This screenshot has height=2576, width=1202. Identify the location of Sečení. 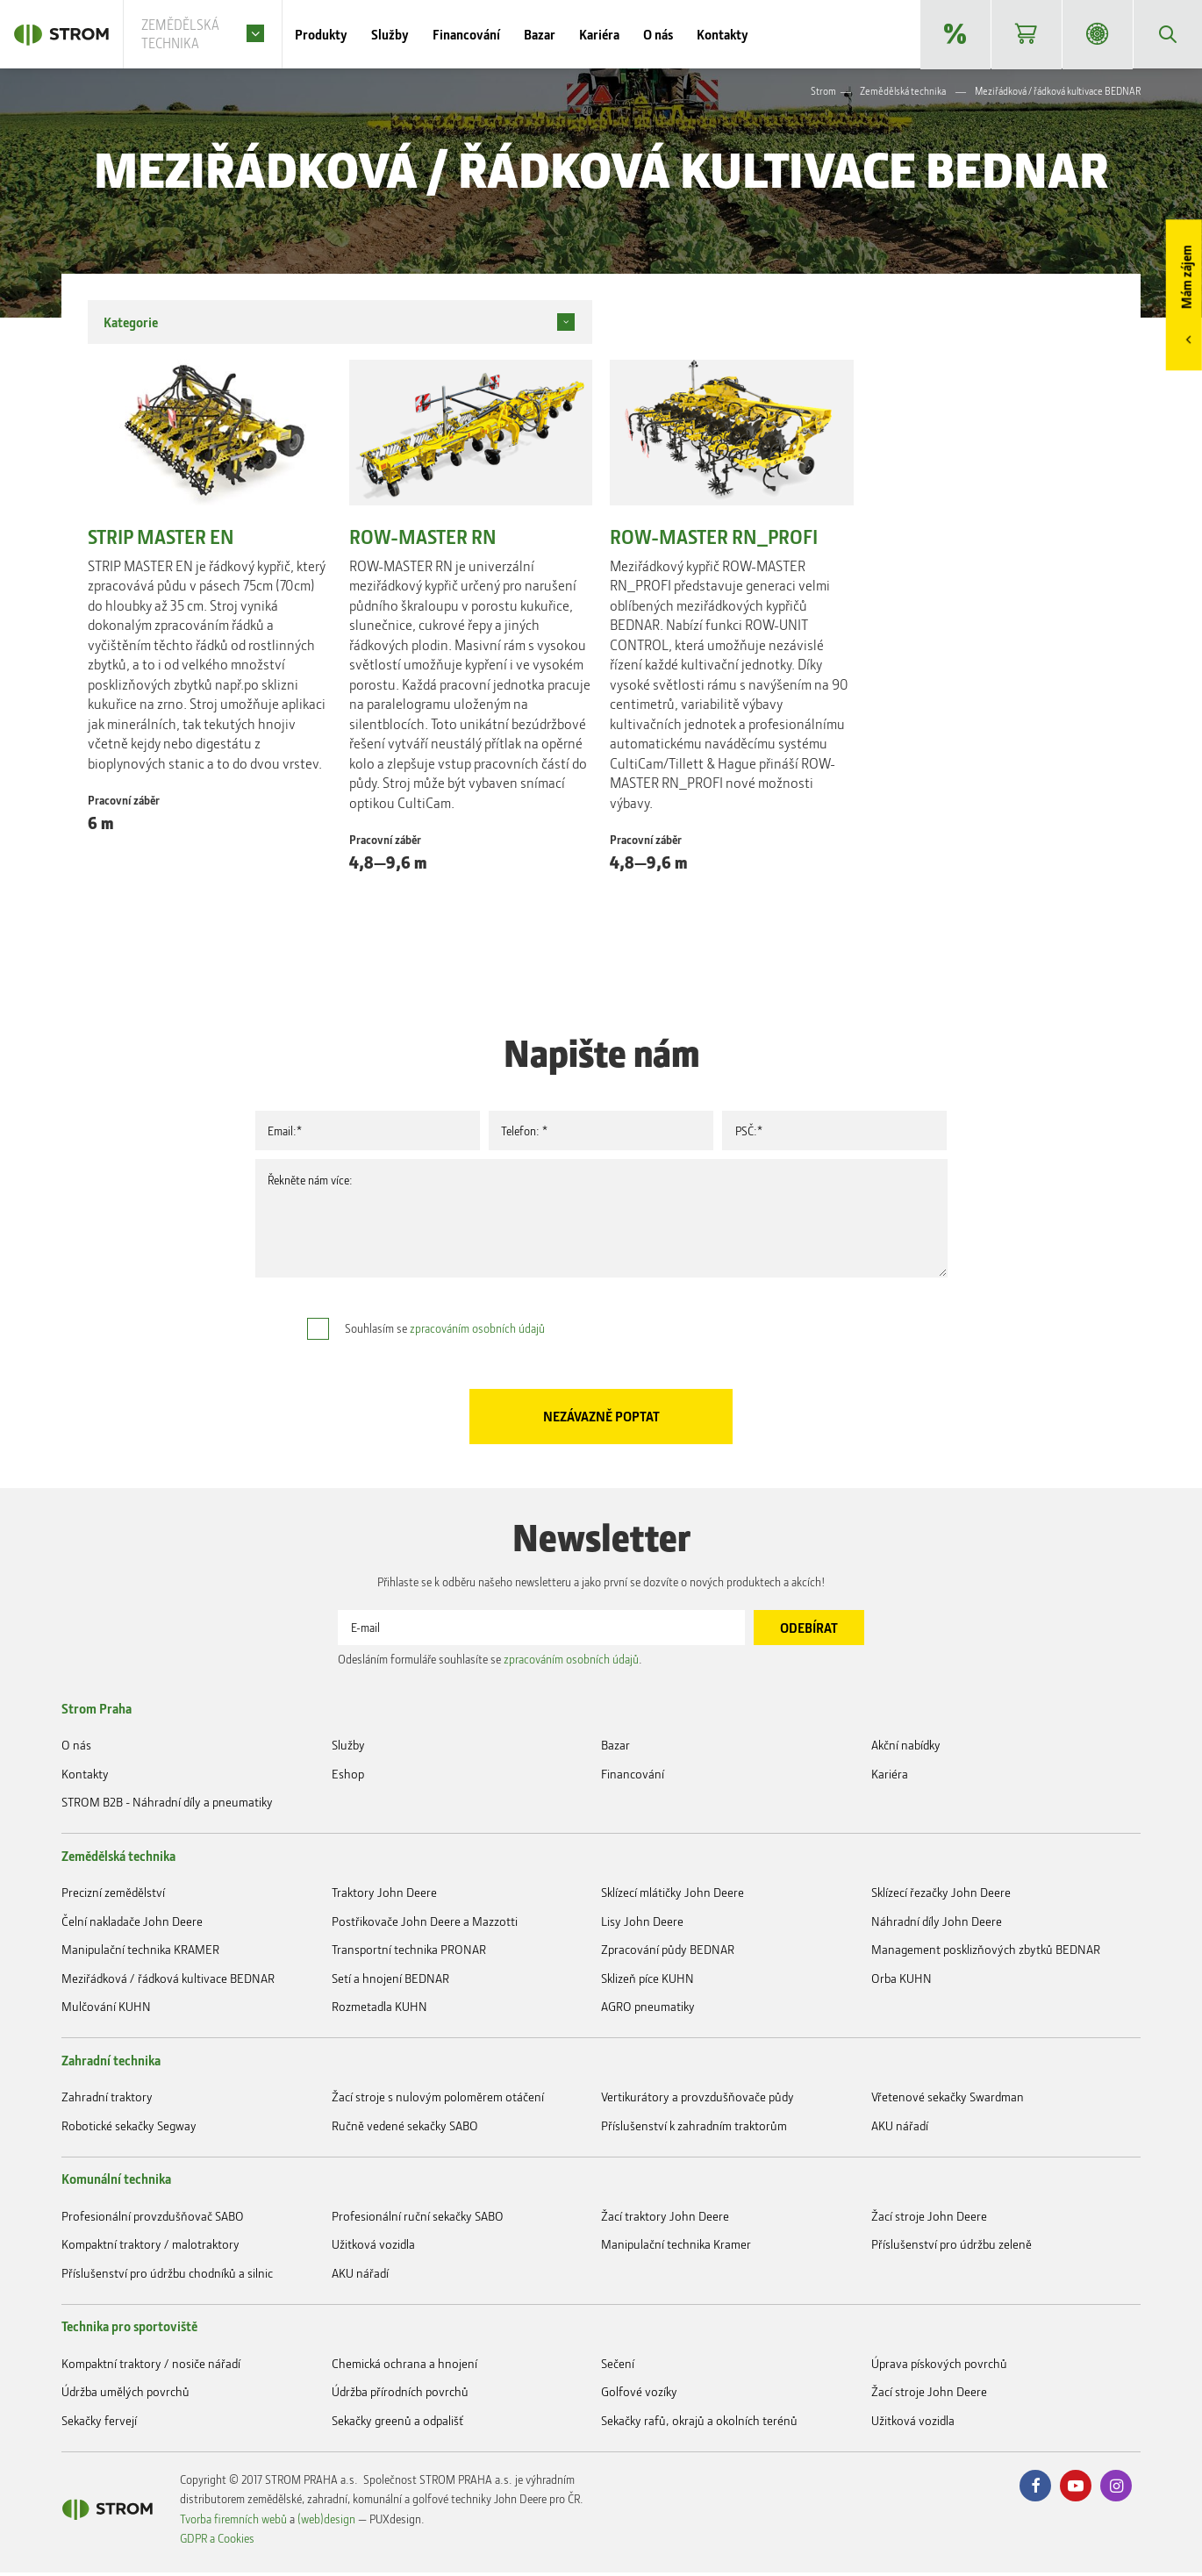
(617, 2366).